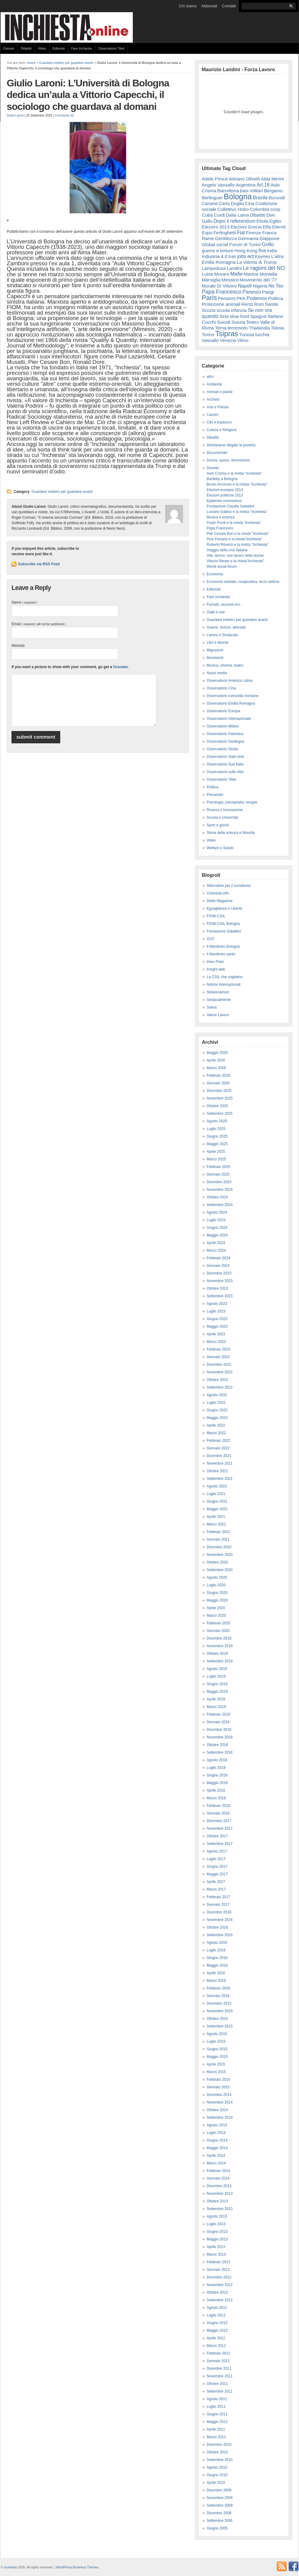  I want to click on Collettivo Hobo, so click(233, 209).